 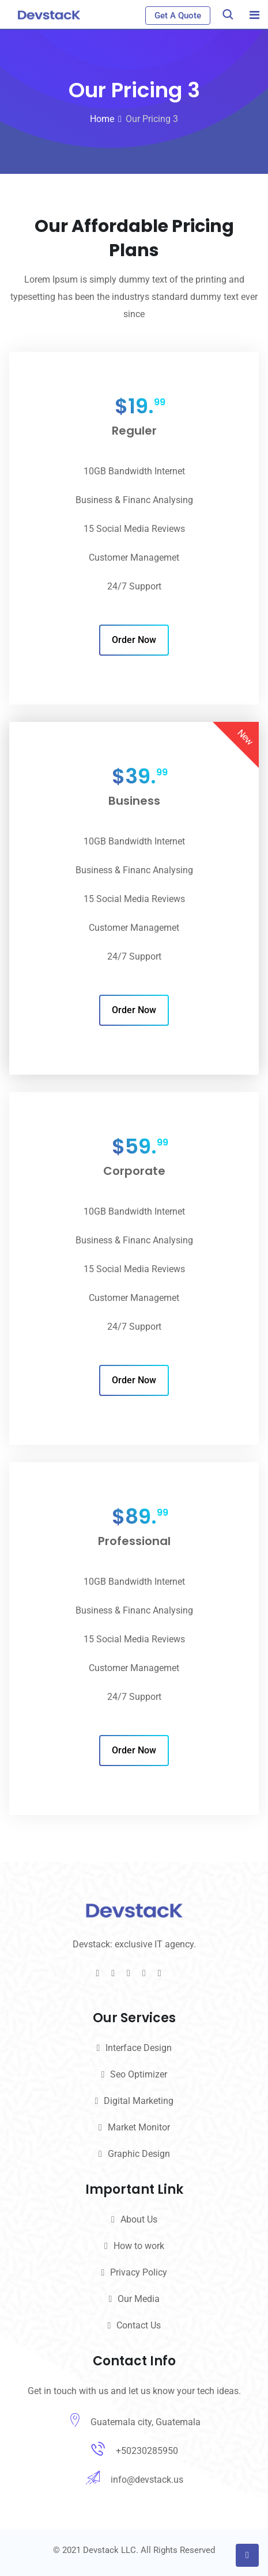 What do you see at coordinates (138, 2272) in the screenshot?
I see `Privacy Policy` at bounding box center [138, 2272].